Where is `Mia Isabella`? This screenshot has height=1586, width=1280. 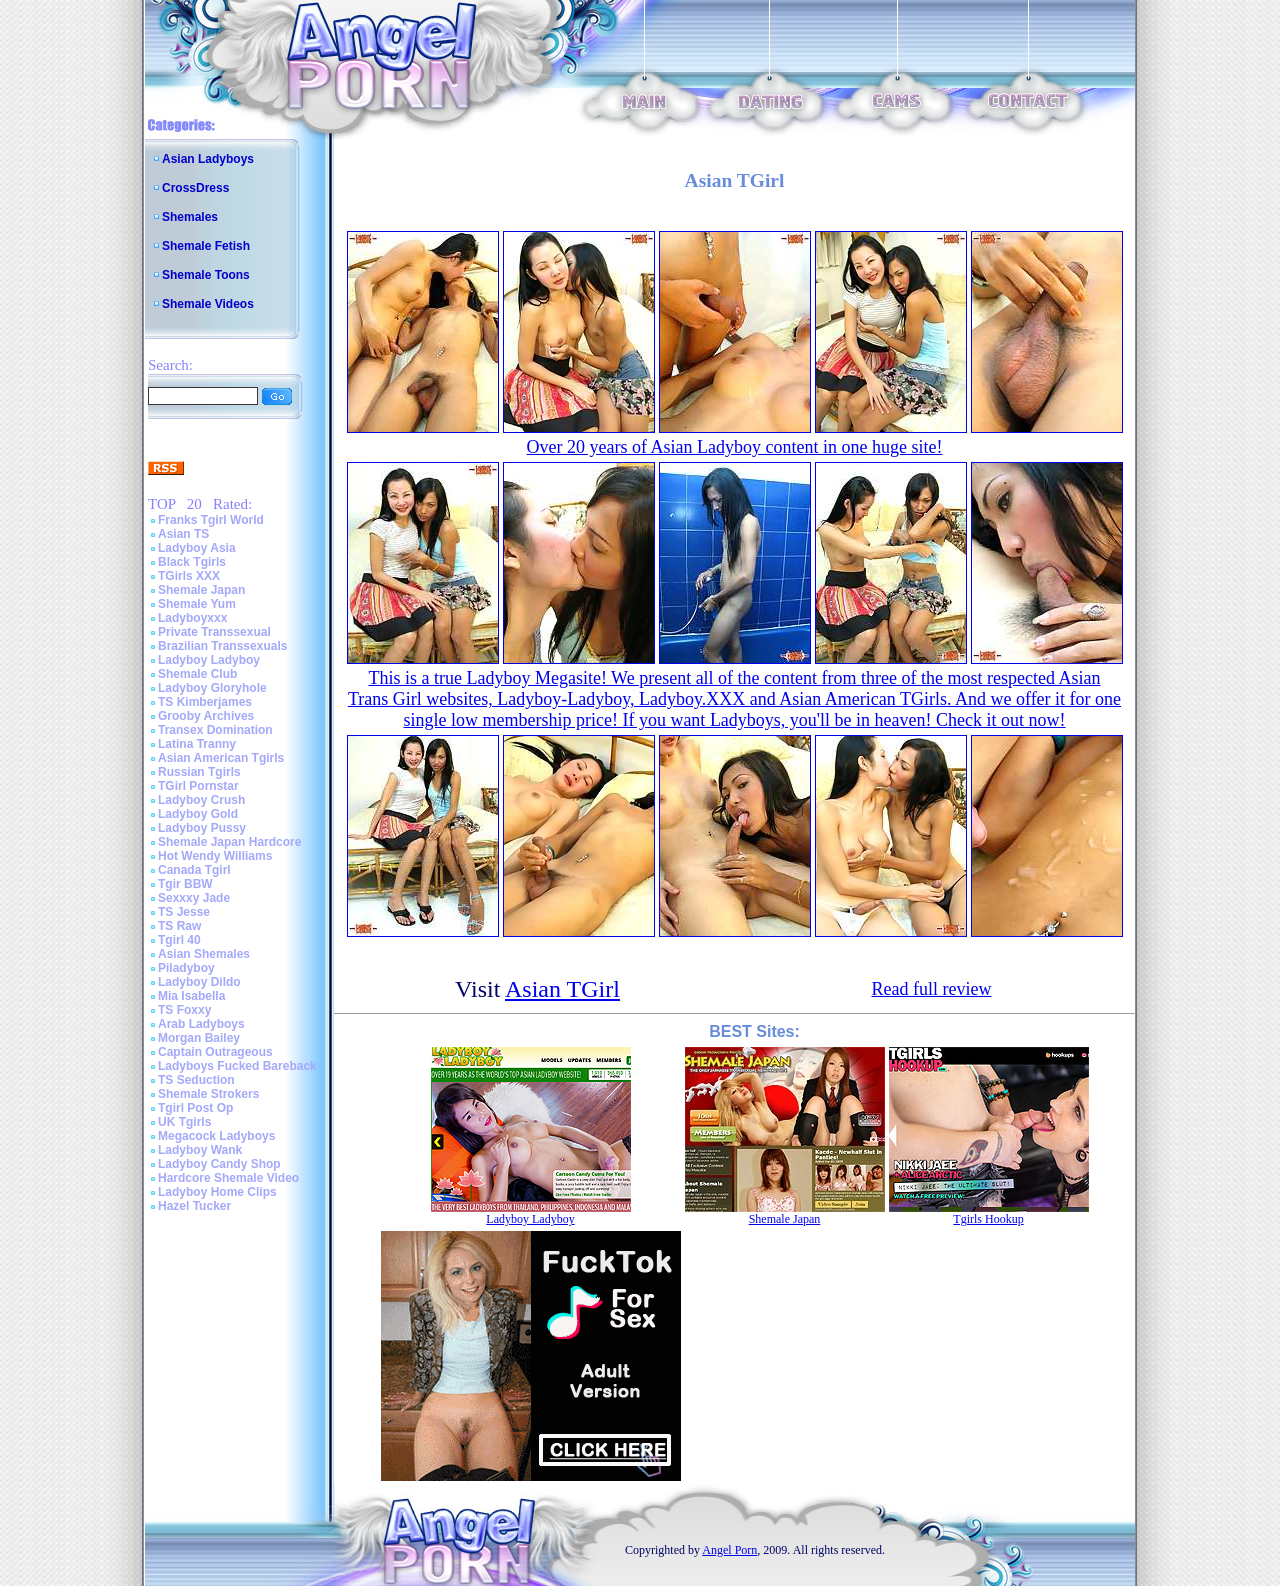
Mia Isabella is located at coordinates (191, 996).